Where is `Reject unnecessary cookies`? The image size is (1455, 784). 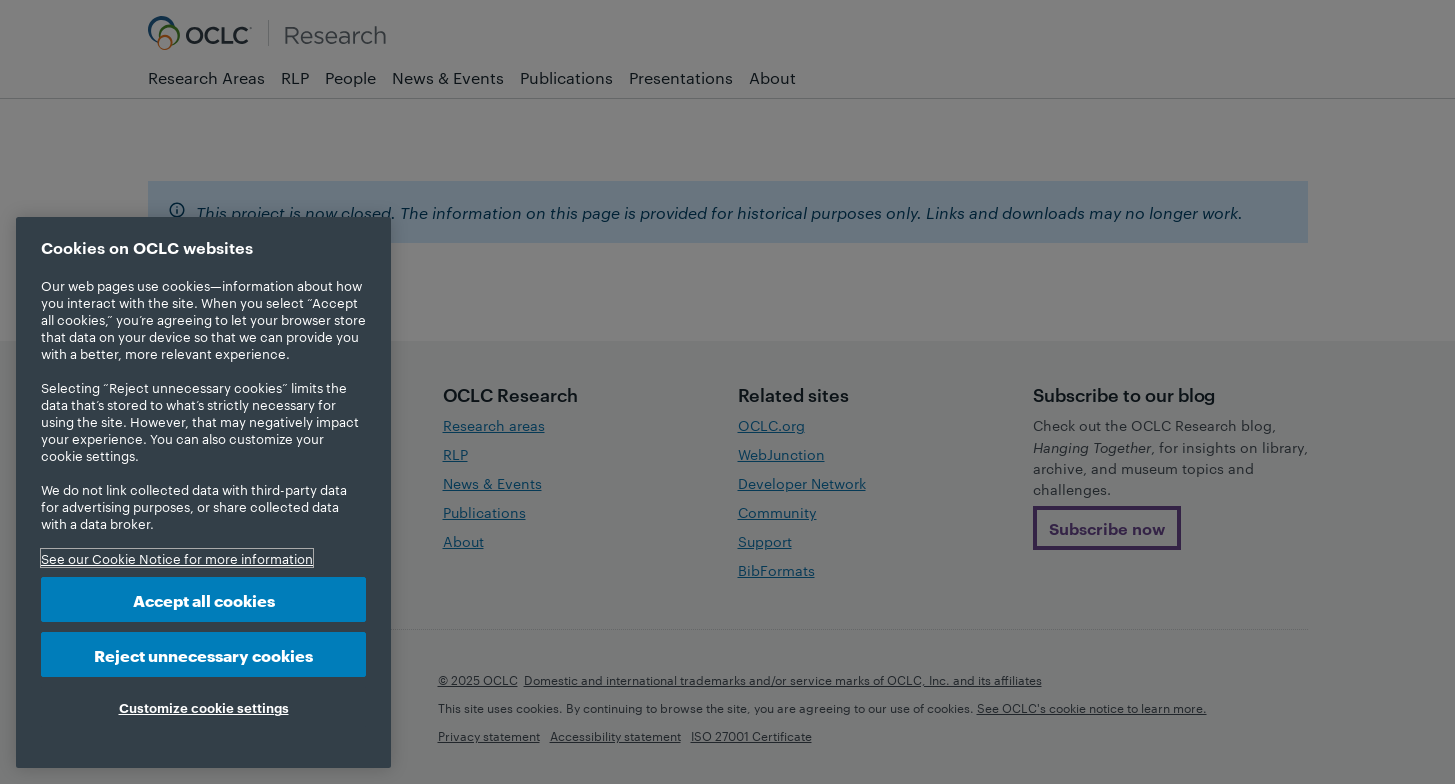
Reject unnecessary cookies is located at coordinates (203, 654).